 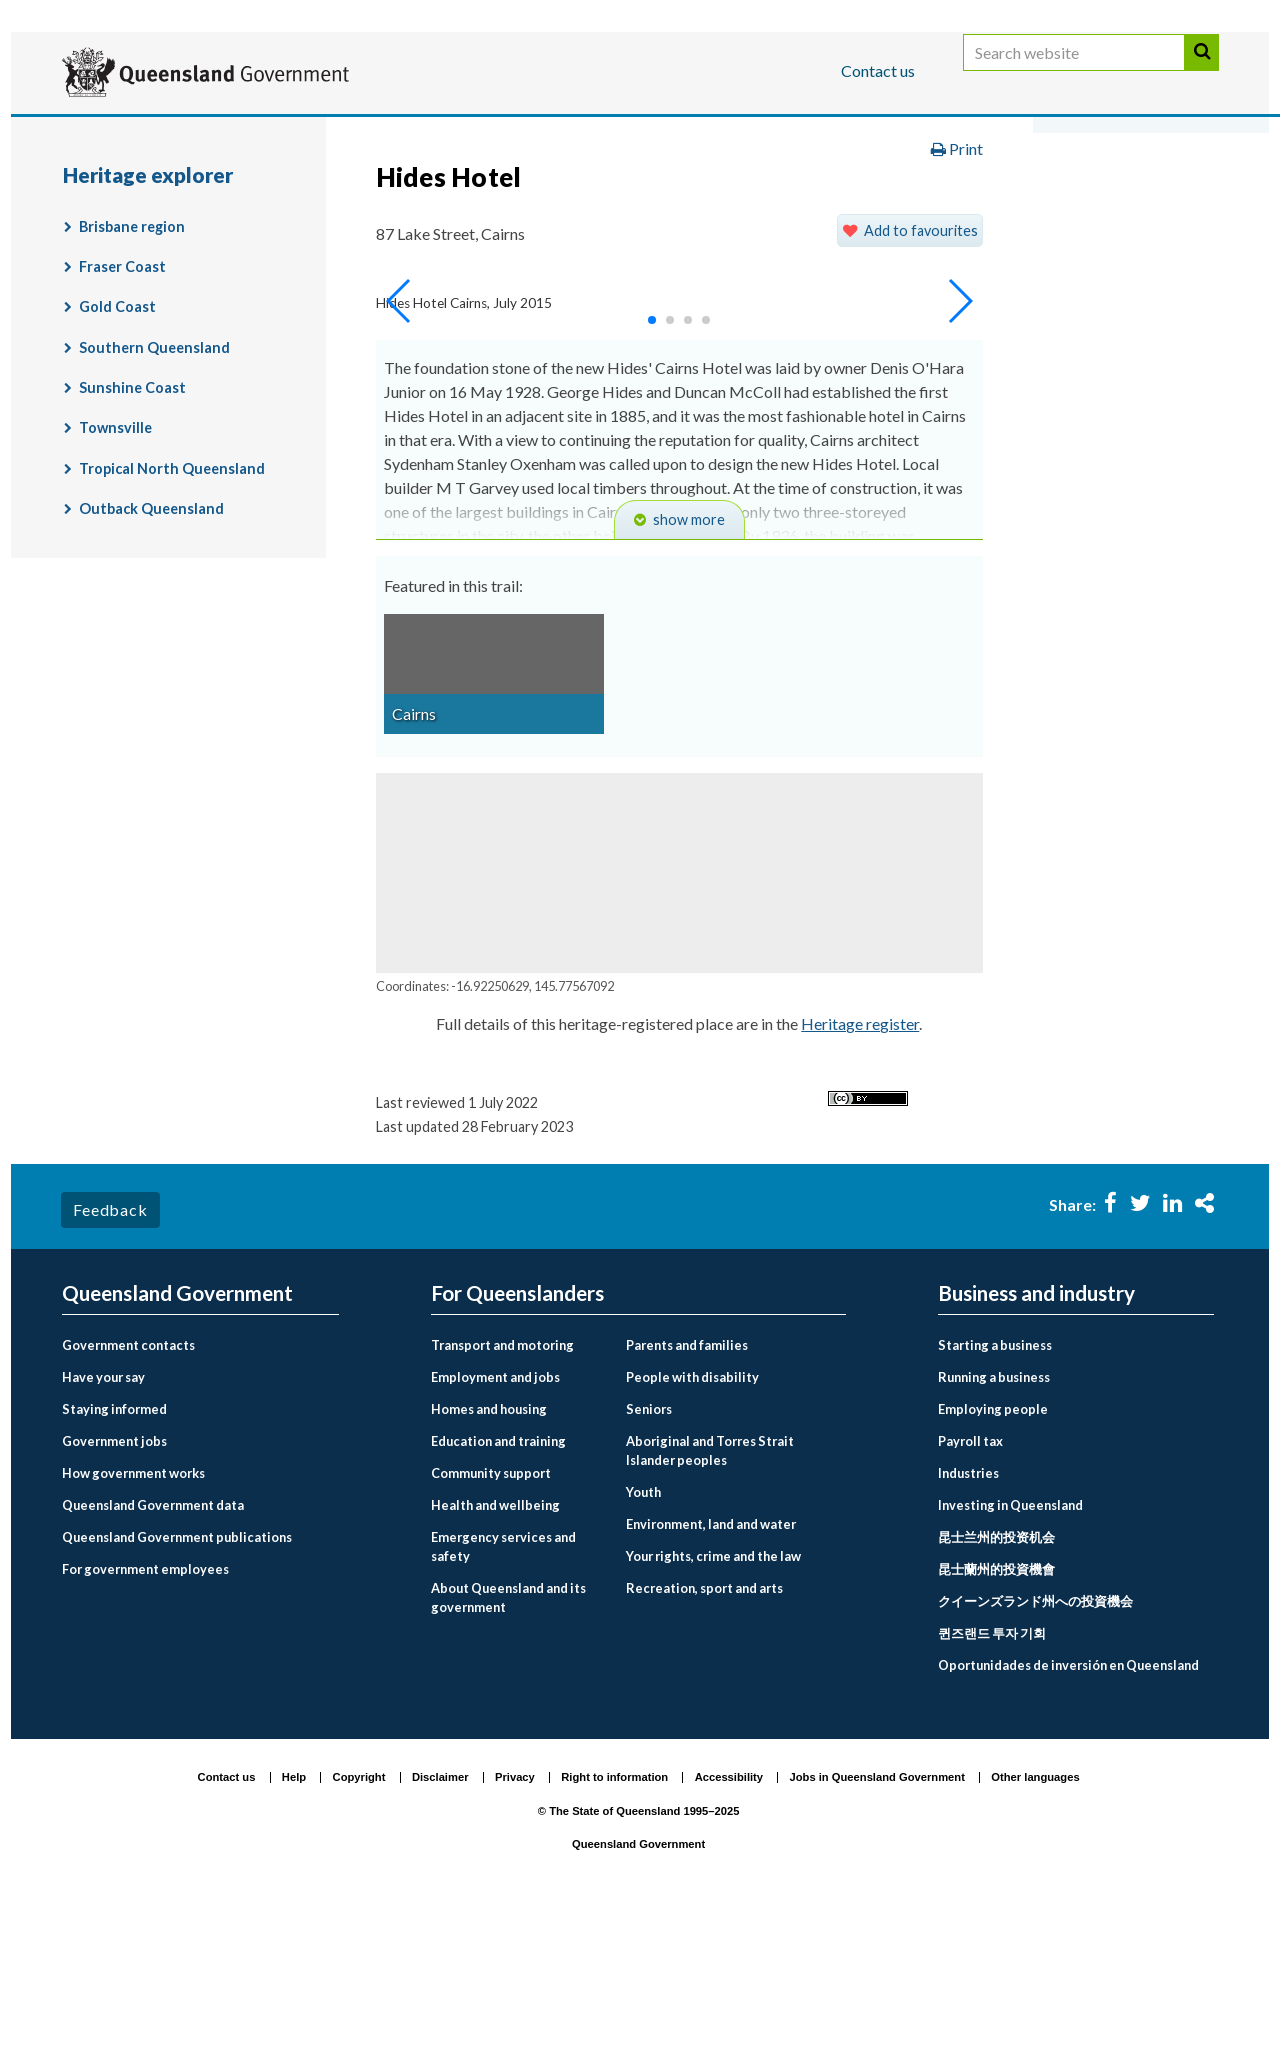 I want to click on Add to favourites, so click(x=921, y=384).